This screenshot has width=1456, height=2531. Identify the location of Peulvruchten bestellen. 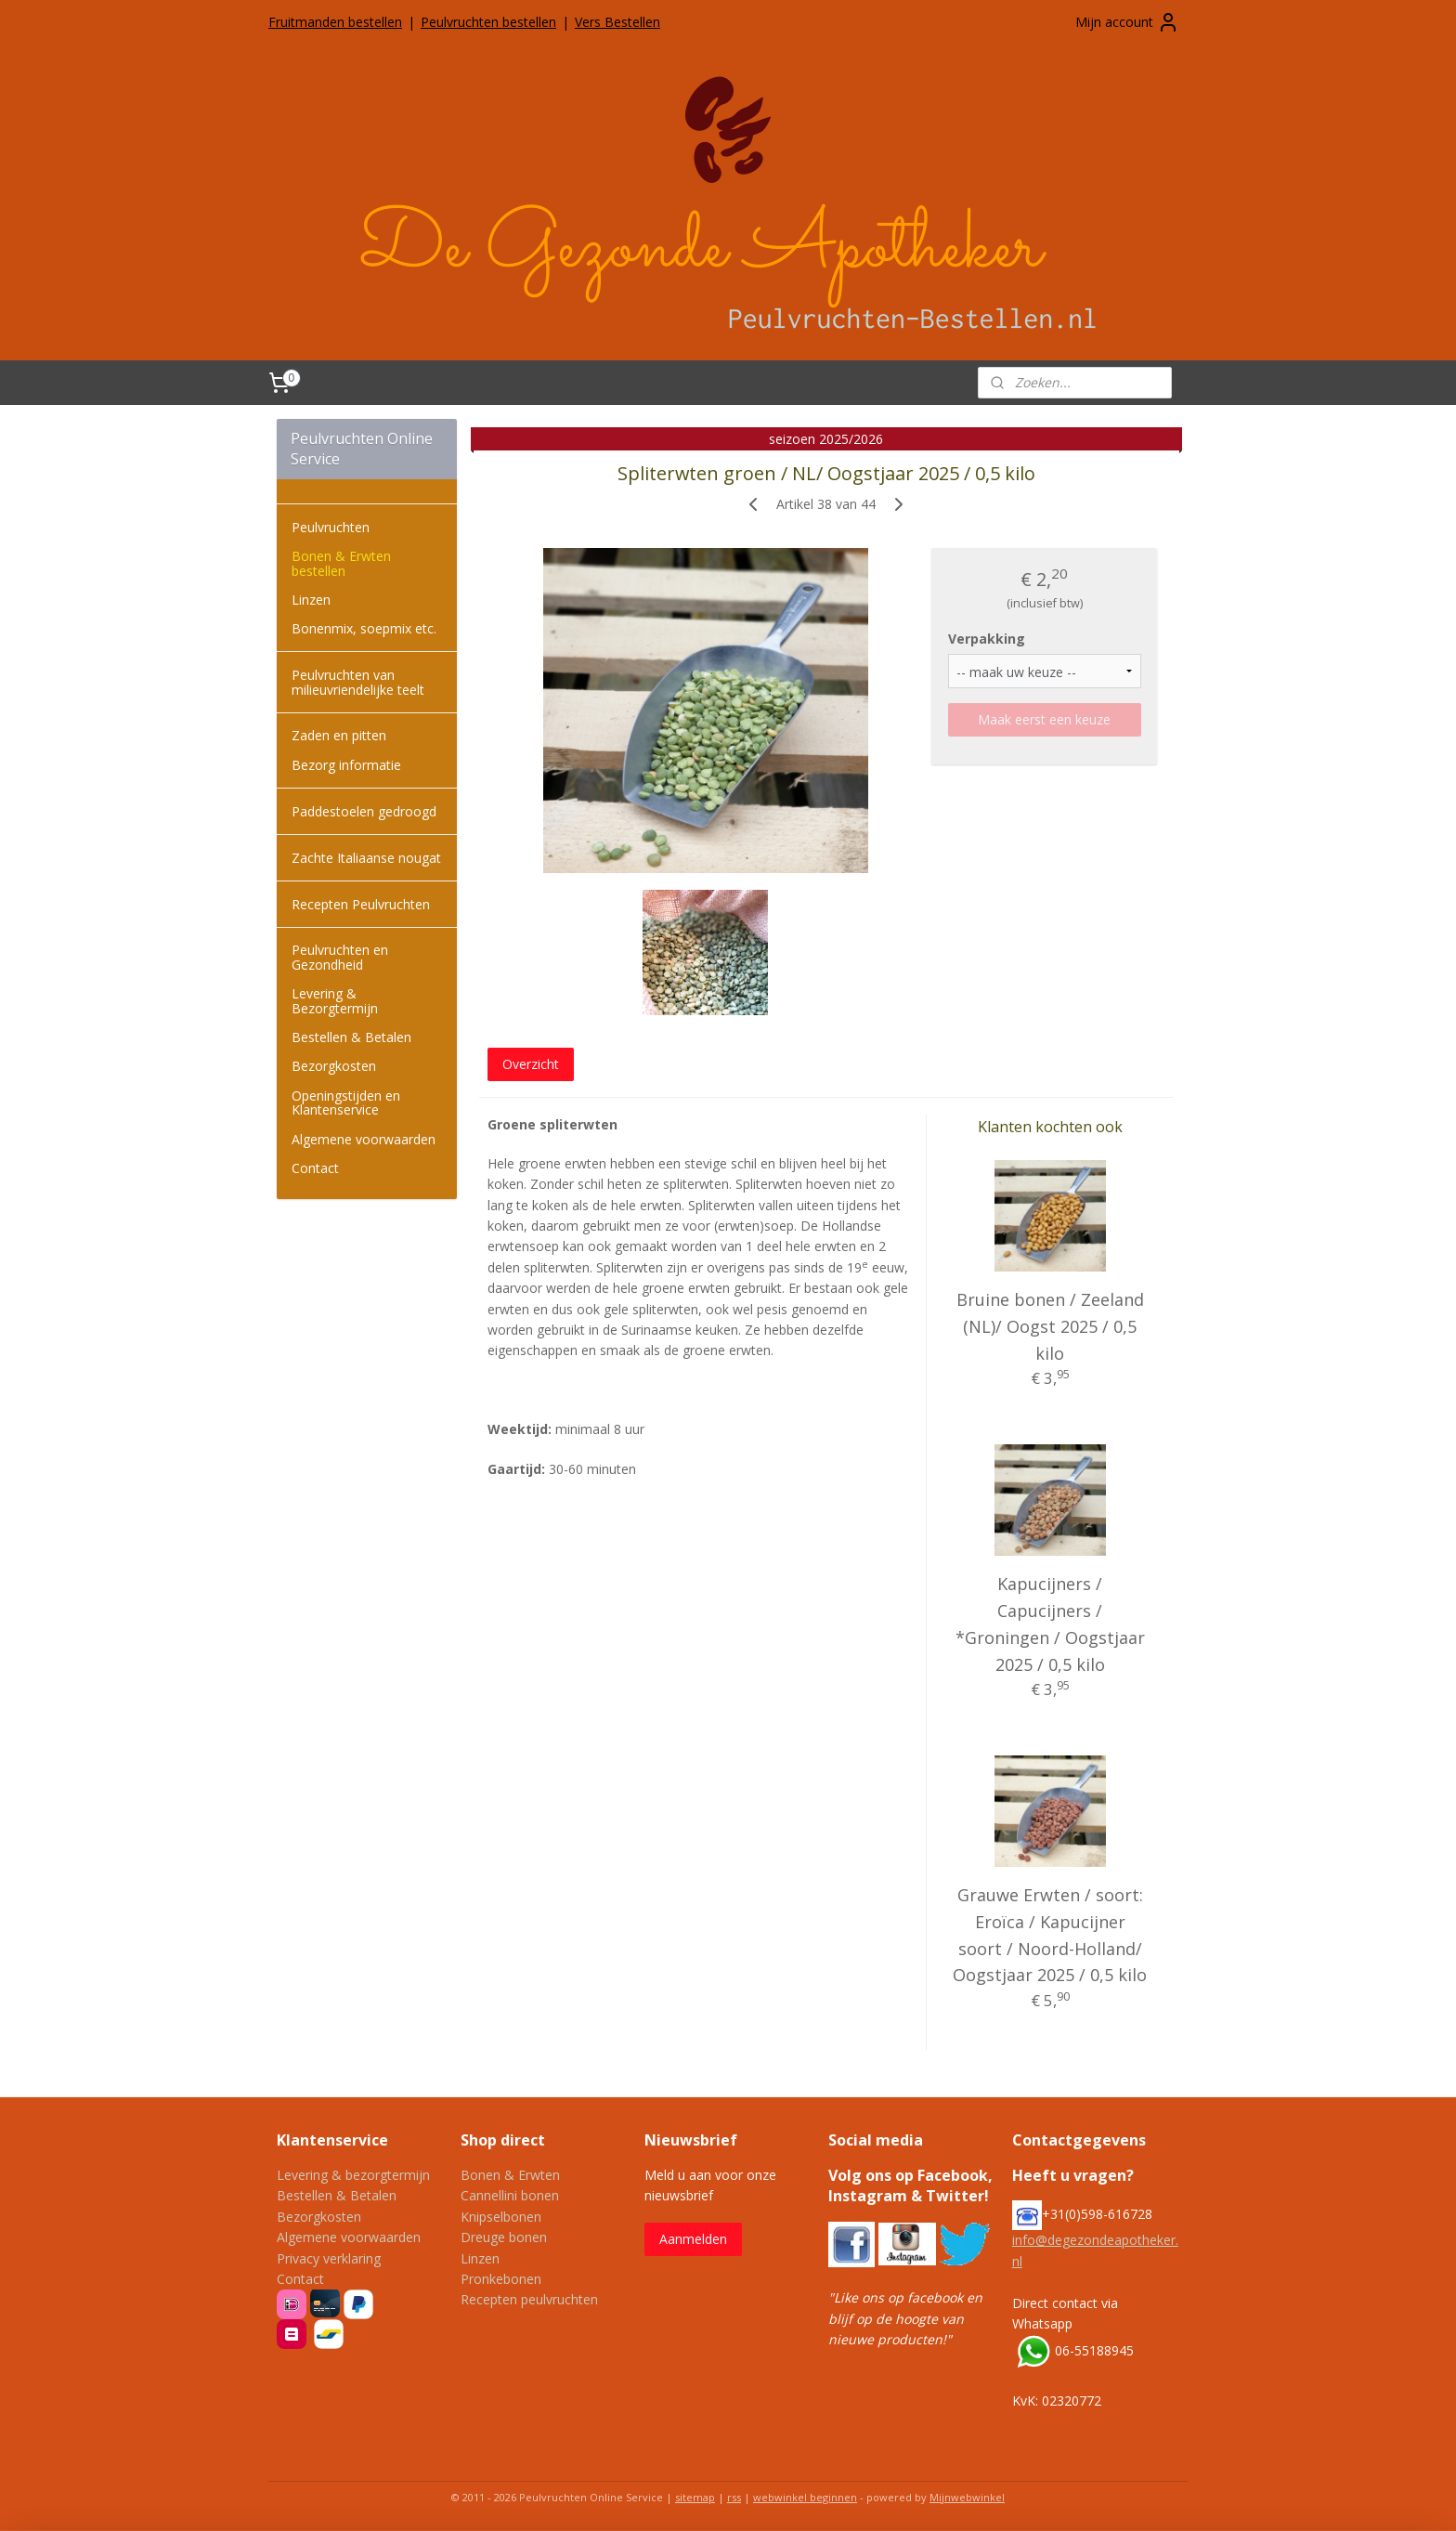
(488, 22).